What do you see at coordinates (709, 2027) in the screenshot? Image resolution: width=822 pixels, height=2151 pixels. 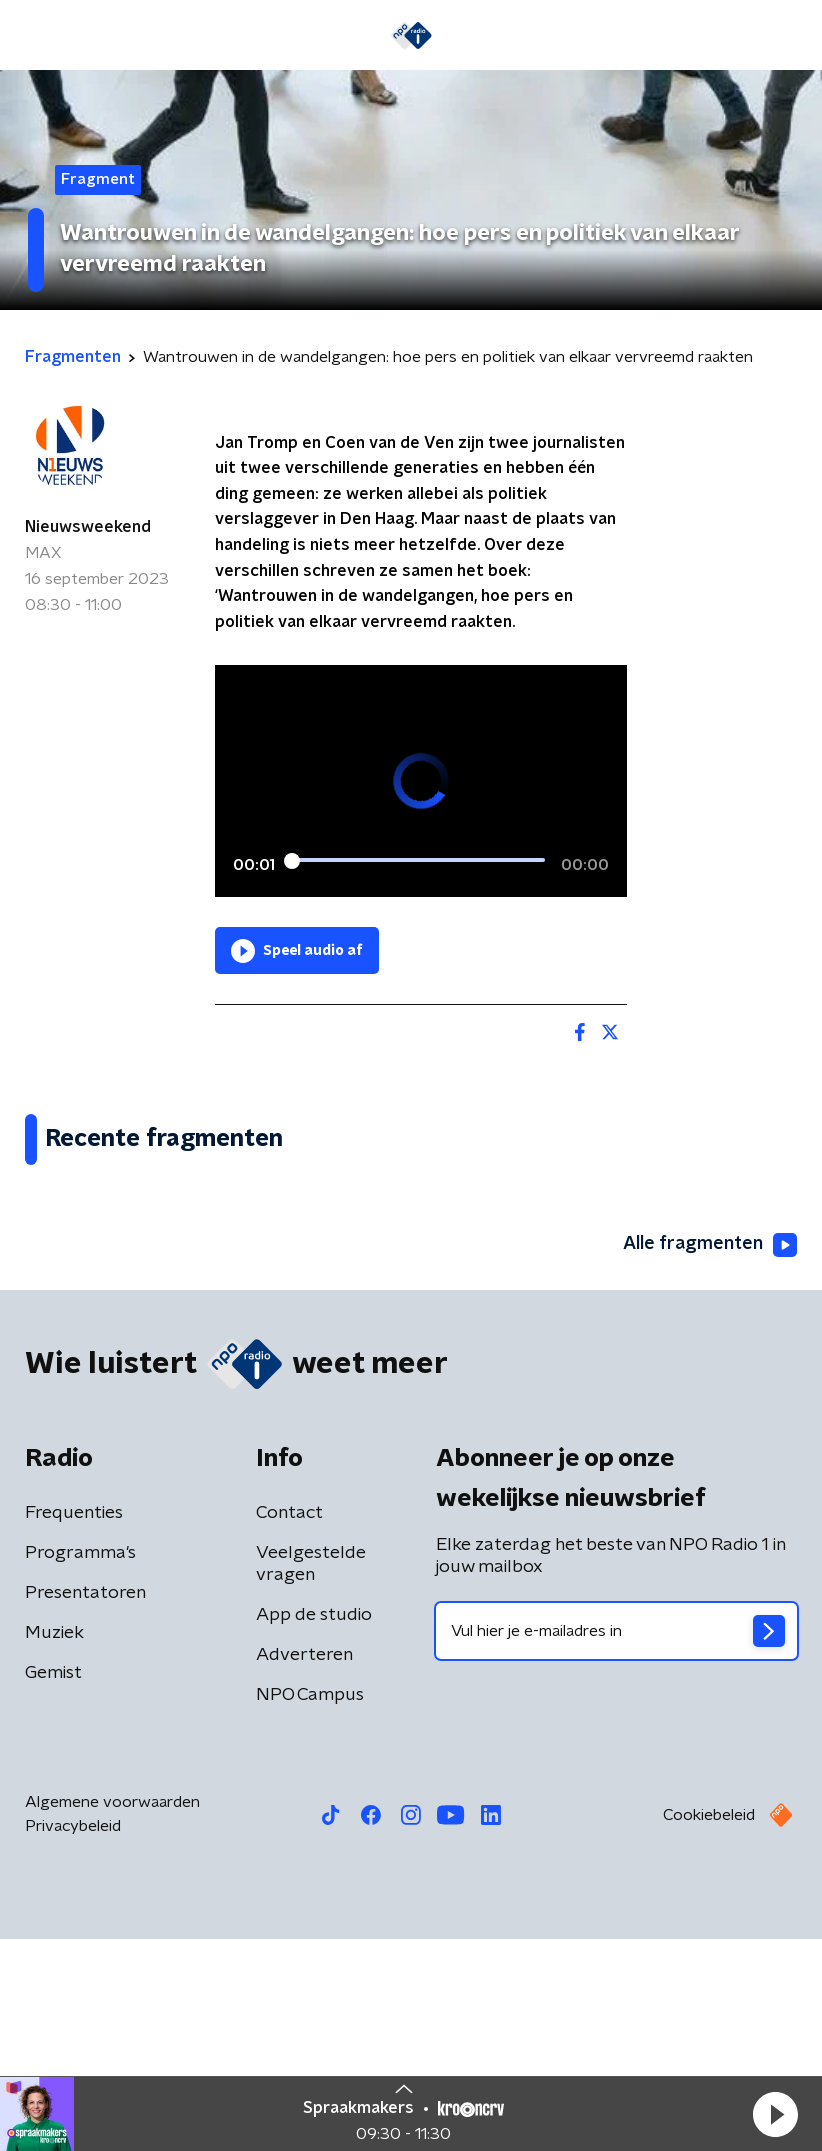 I see `Cookiebeleid` at bounding box center [709, 2027].